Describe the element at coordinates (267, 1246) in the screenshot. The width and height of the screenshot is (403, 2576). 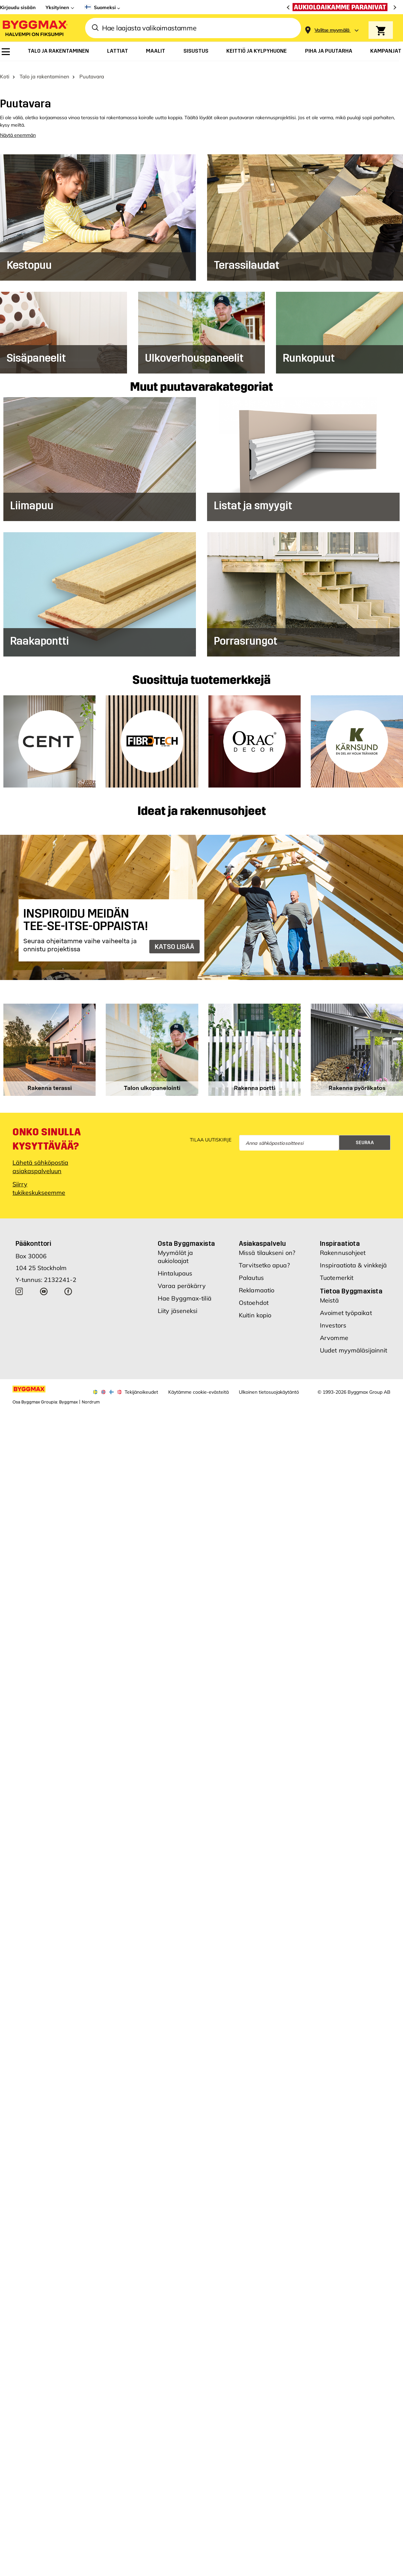
I see `Missä tilaukseni on?` at that location.